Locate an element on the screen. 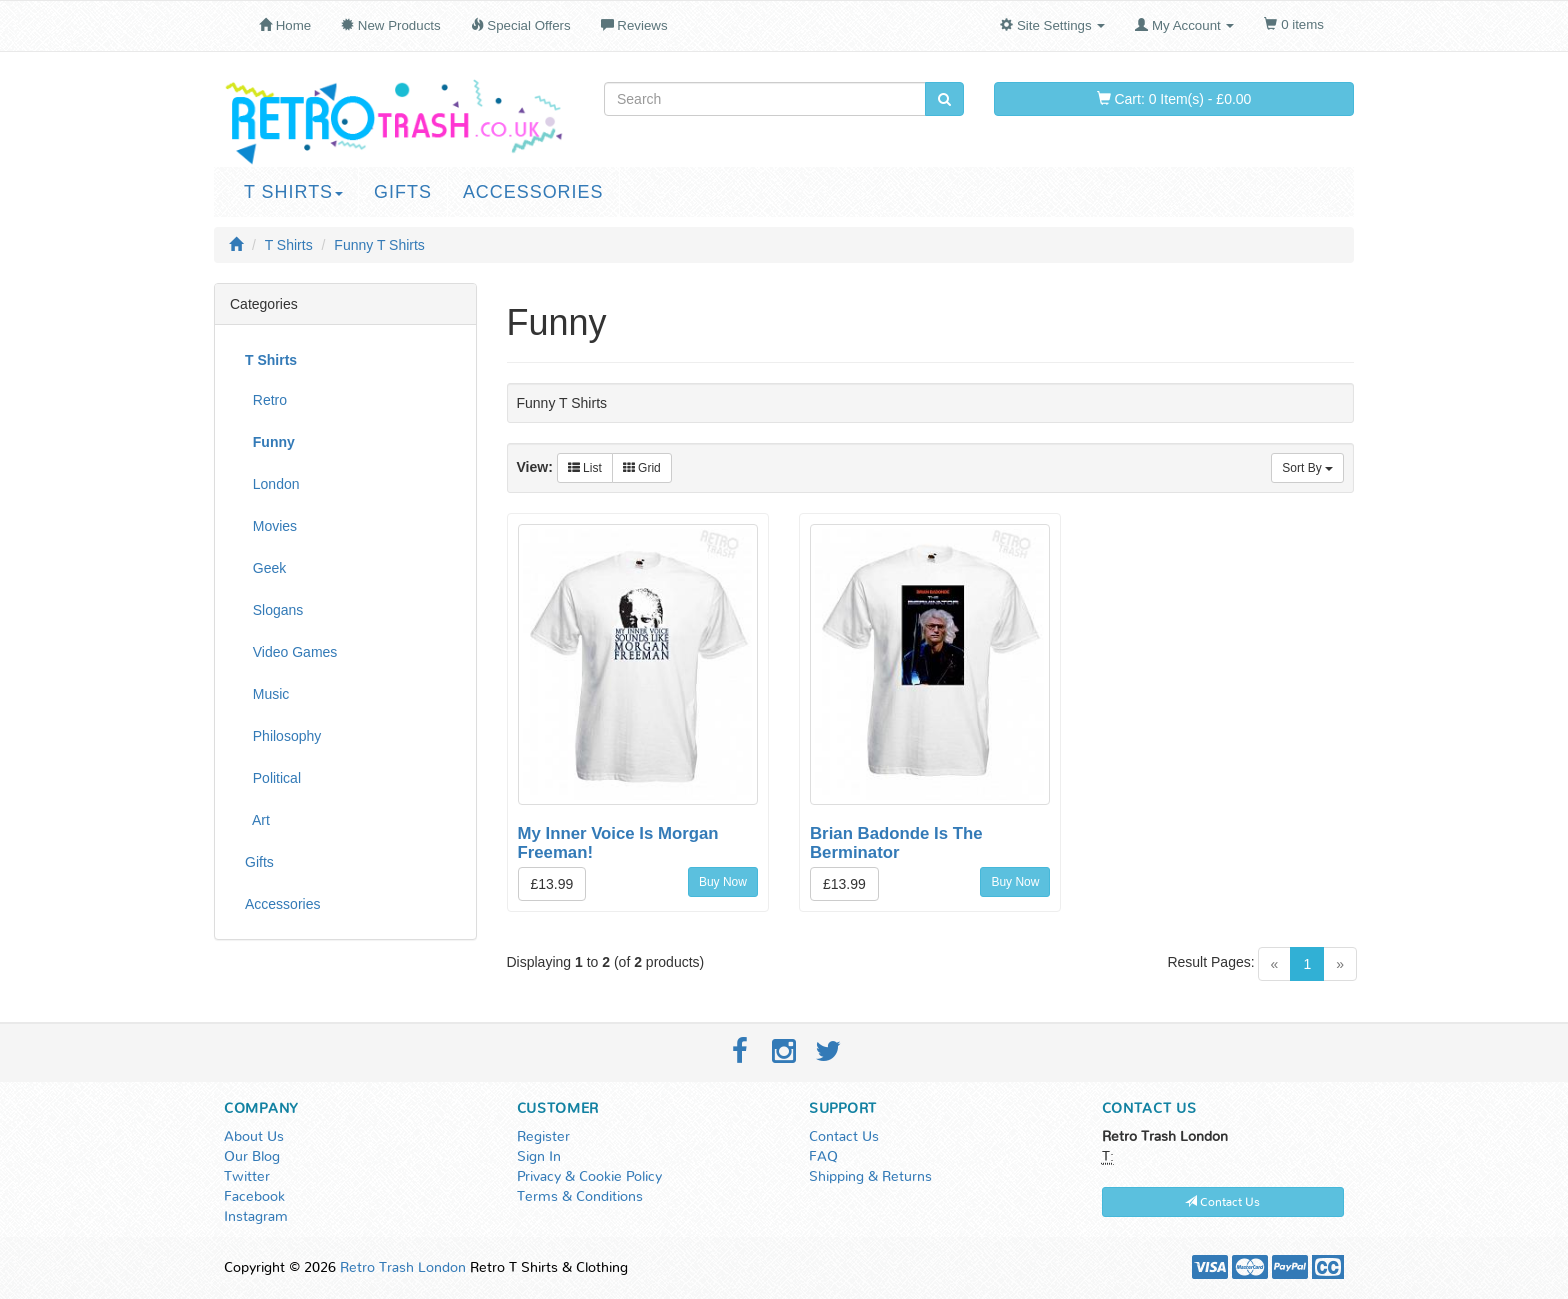 This screenshot has width=1568, height=1299. Video Games is located at coordinates (291, 652).